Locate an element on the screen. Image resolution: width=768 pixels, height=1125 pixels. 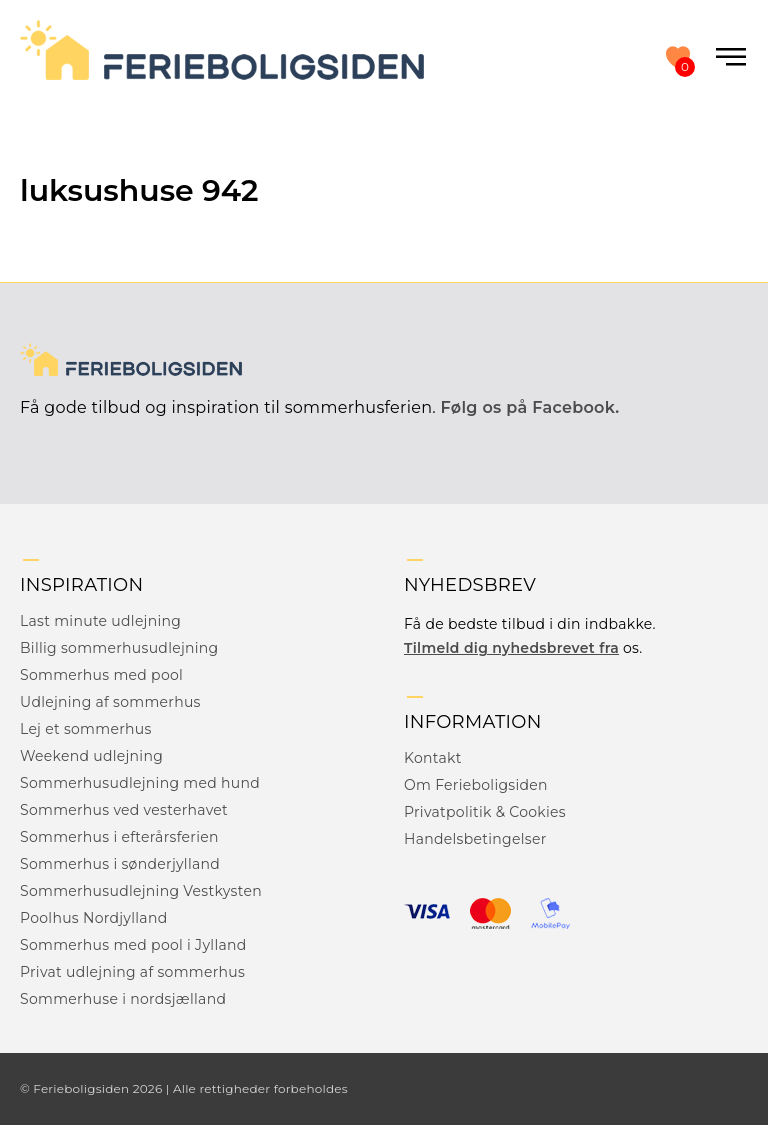
Last minute udlejning is located at coordinates (100, 621).